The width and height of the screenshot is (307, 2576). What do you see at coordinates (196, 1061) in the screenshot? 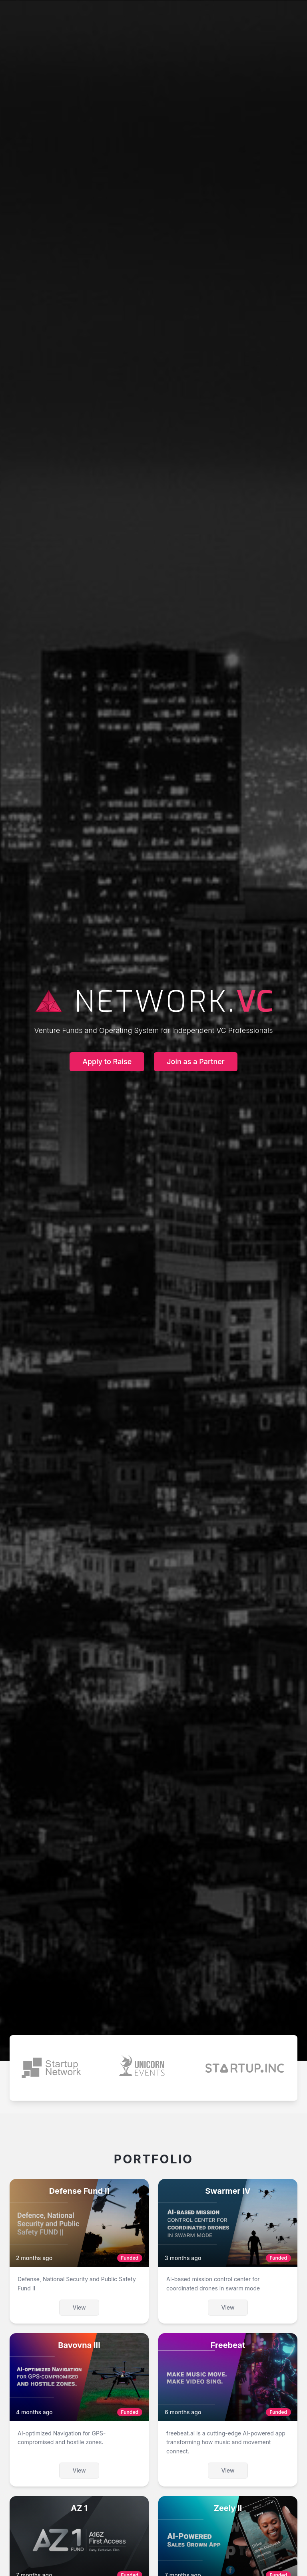
I see `Join as a Partner` at bounding box center [196, 1061].